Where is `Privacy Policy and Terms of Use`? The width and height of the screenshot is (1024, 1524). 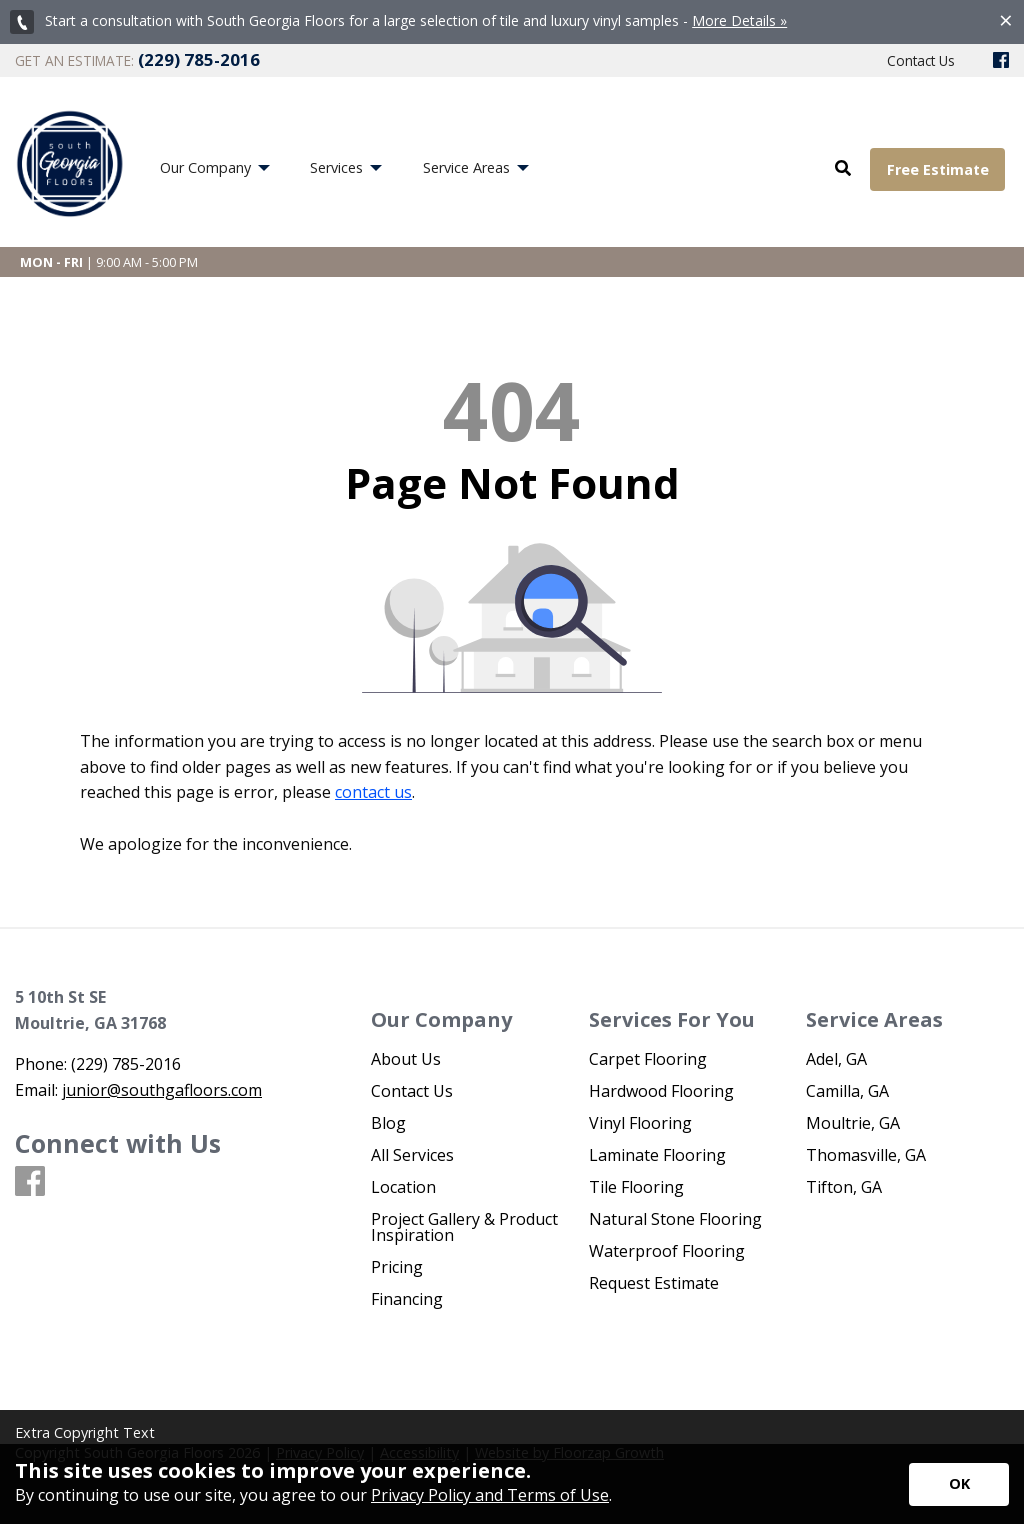 Privacy Policy and Terms of Use is located at coordinates (490, 1495).